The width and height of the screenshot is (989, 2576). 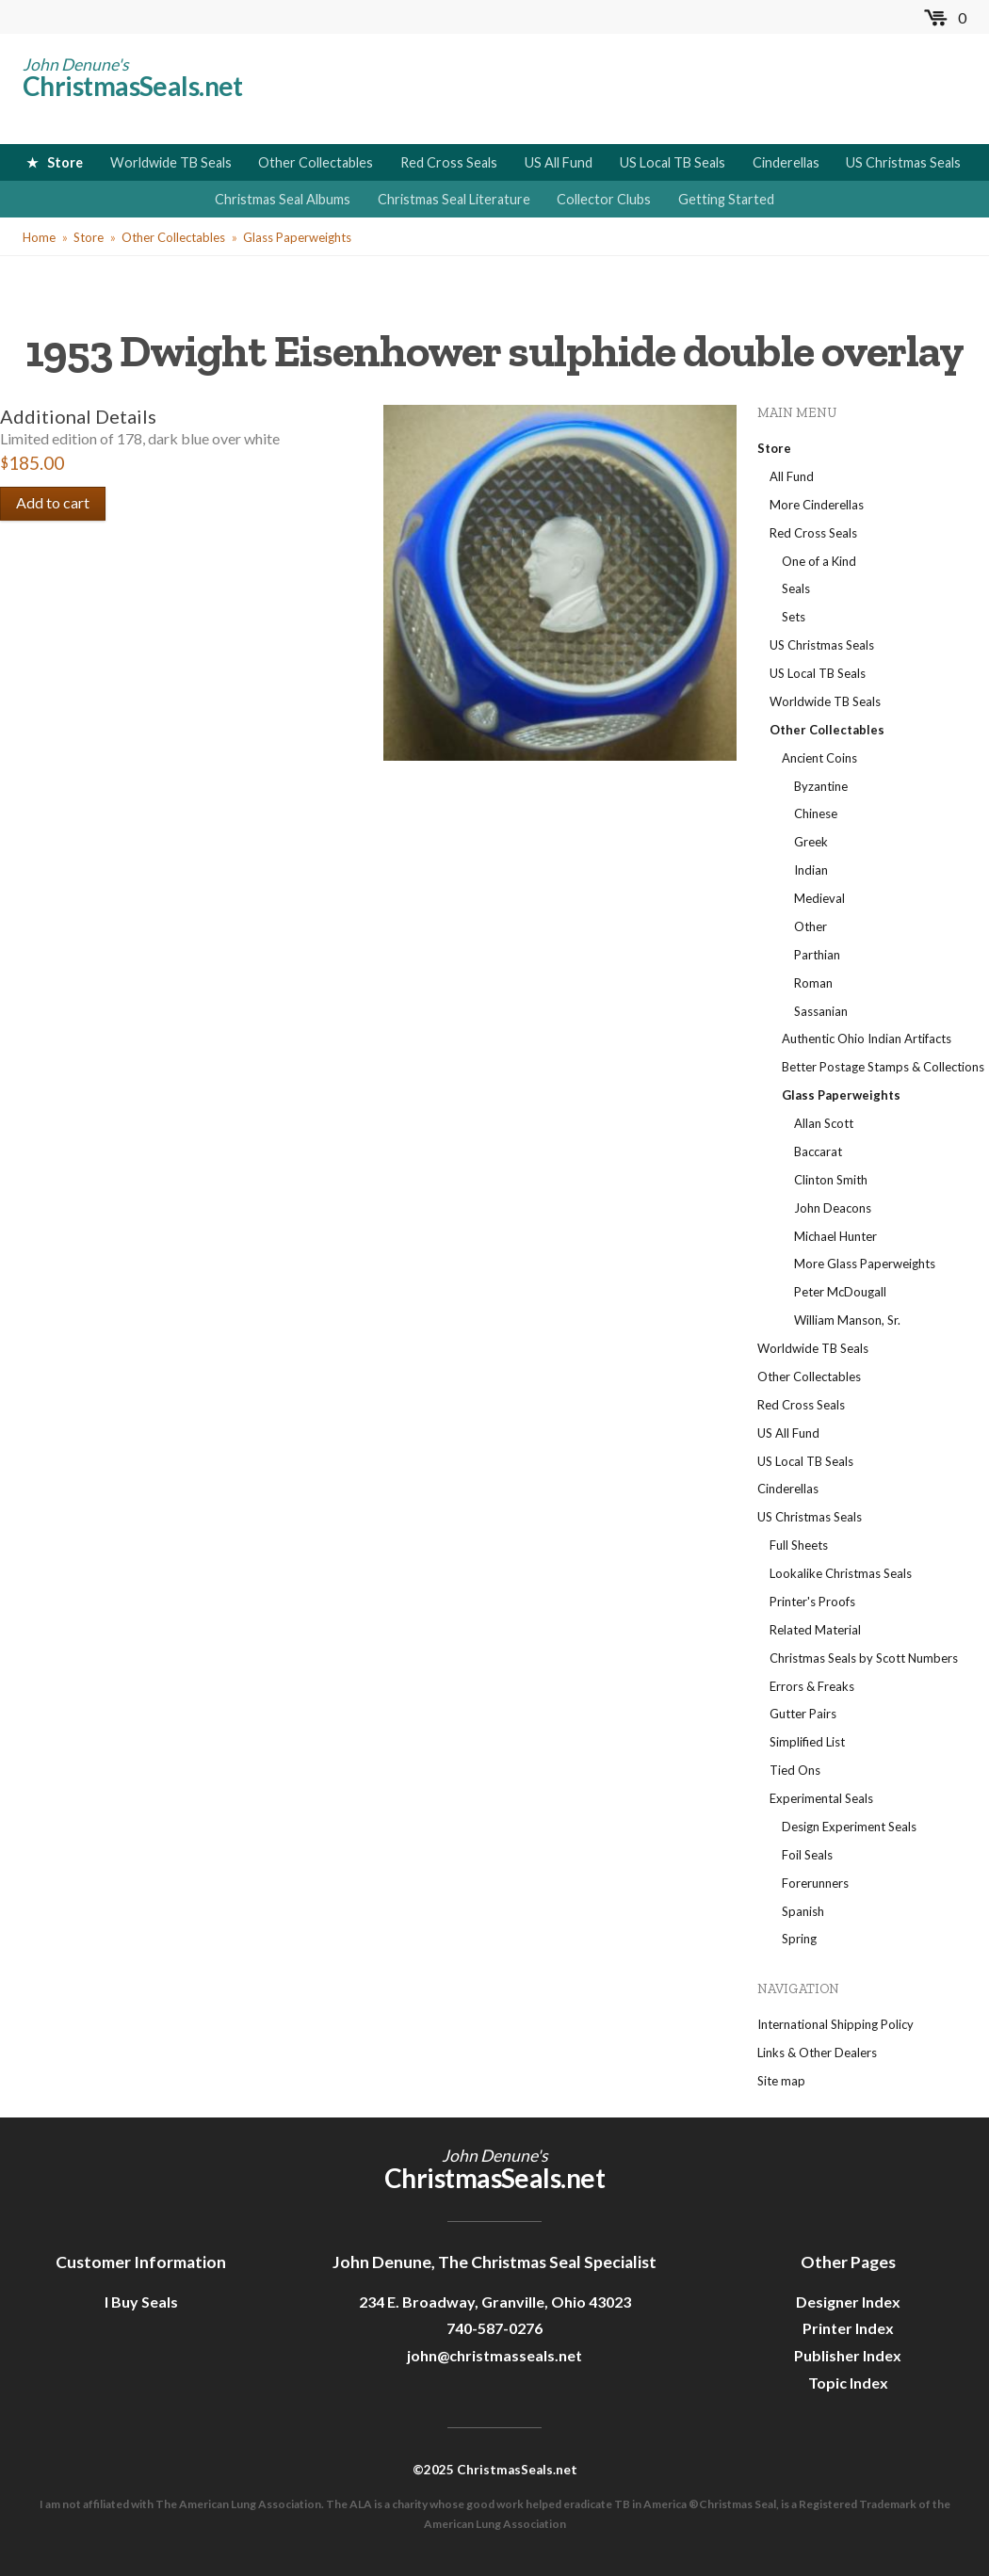 What do you see at coordinates (821, 786) in the screenshot?
I see `Byzantine` at bounding box center [821, 786].